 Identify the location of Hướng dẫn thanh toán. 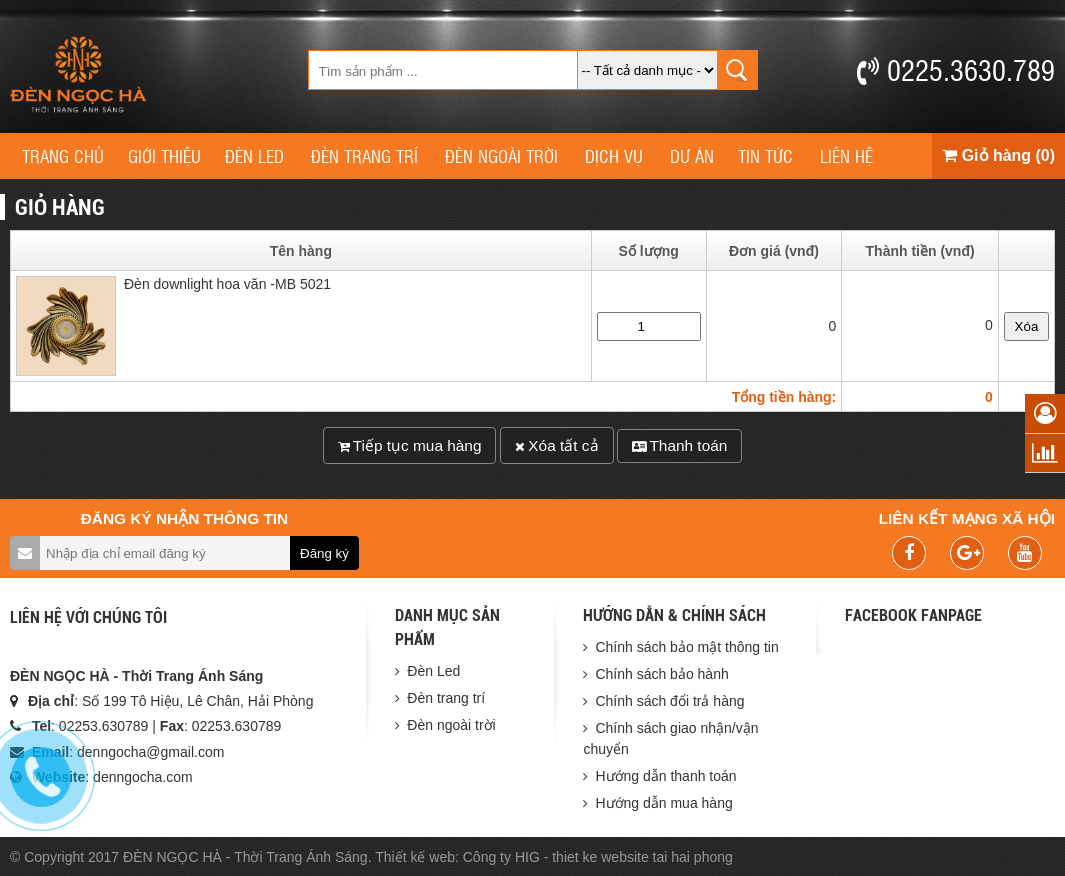
(665, 776).